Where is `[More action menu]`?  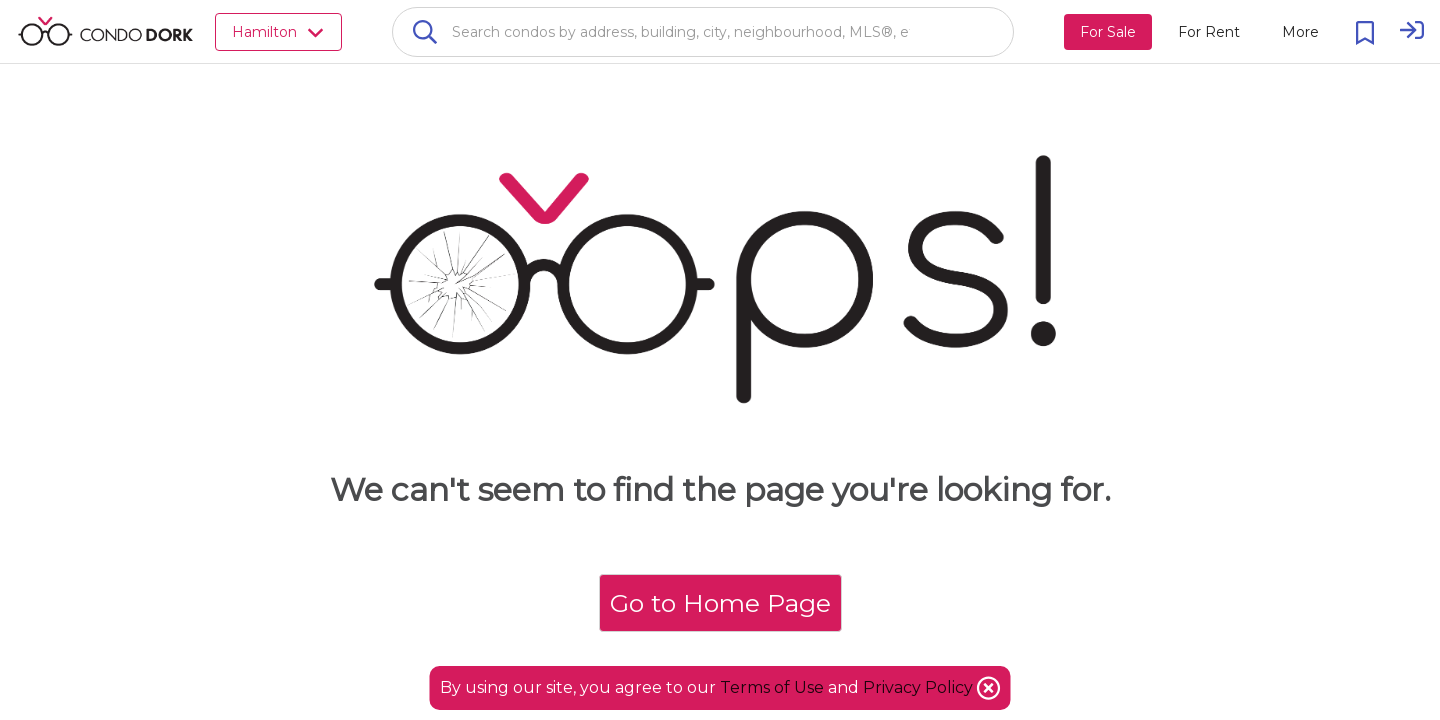
[More action menu] is located at coordinates (1300, 32).